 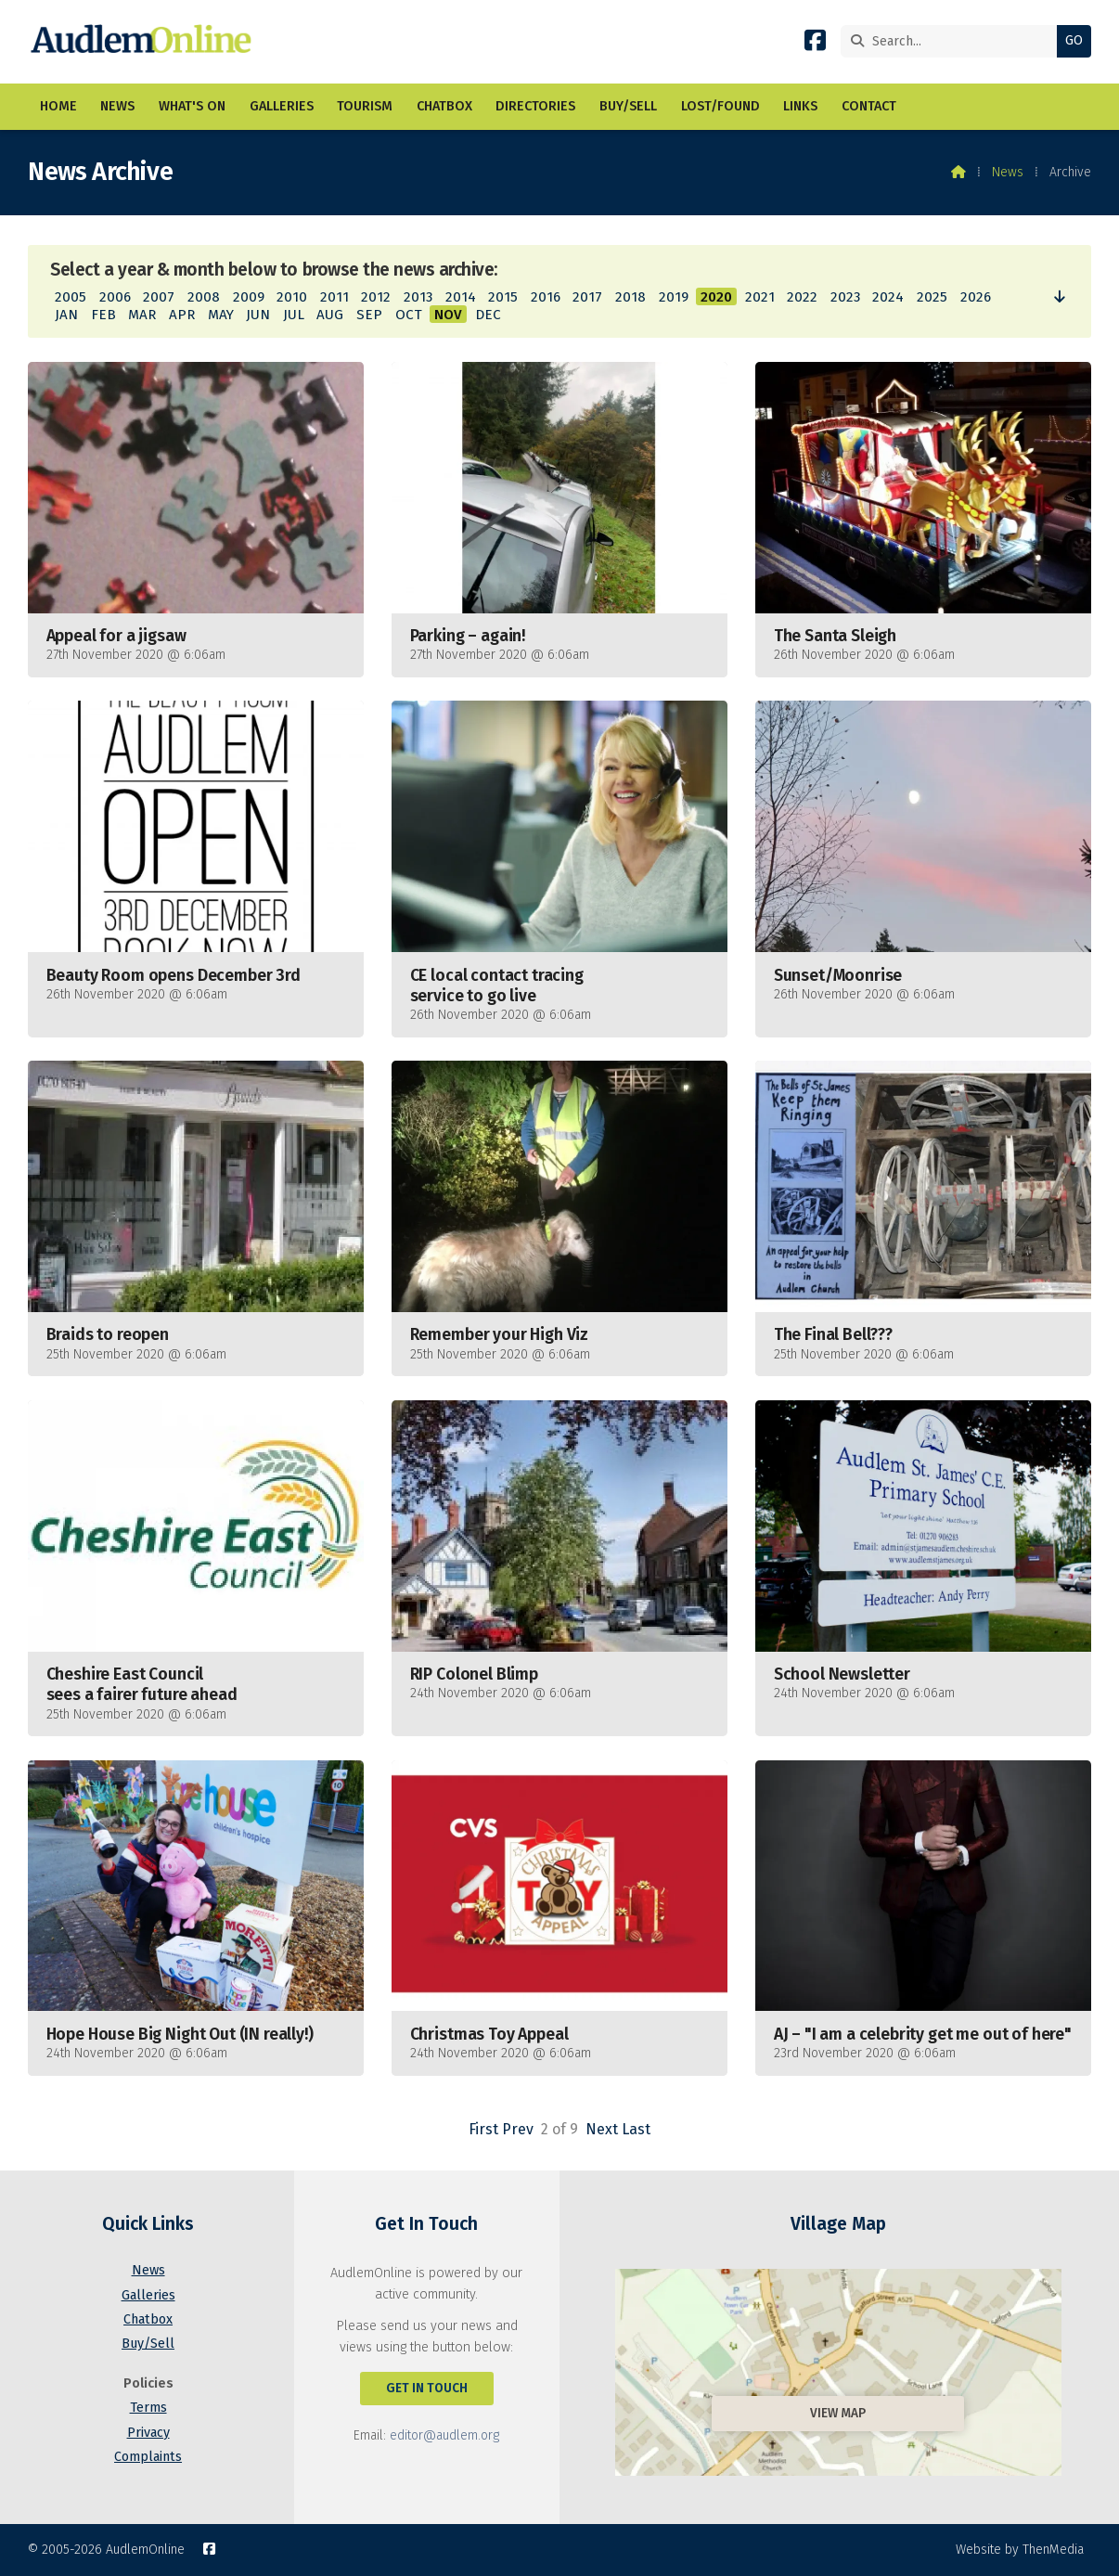 What do you see at coordinates (630, 297) in the screenshot?
I see `2018` at bounding box center [630, 297].